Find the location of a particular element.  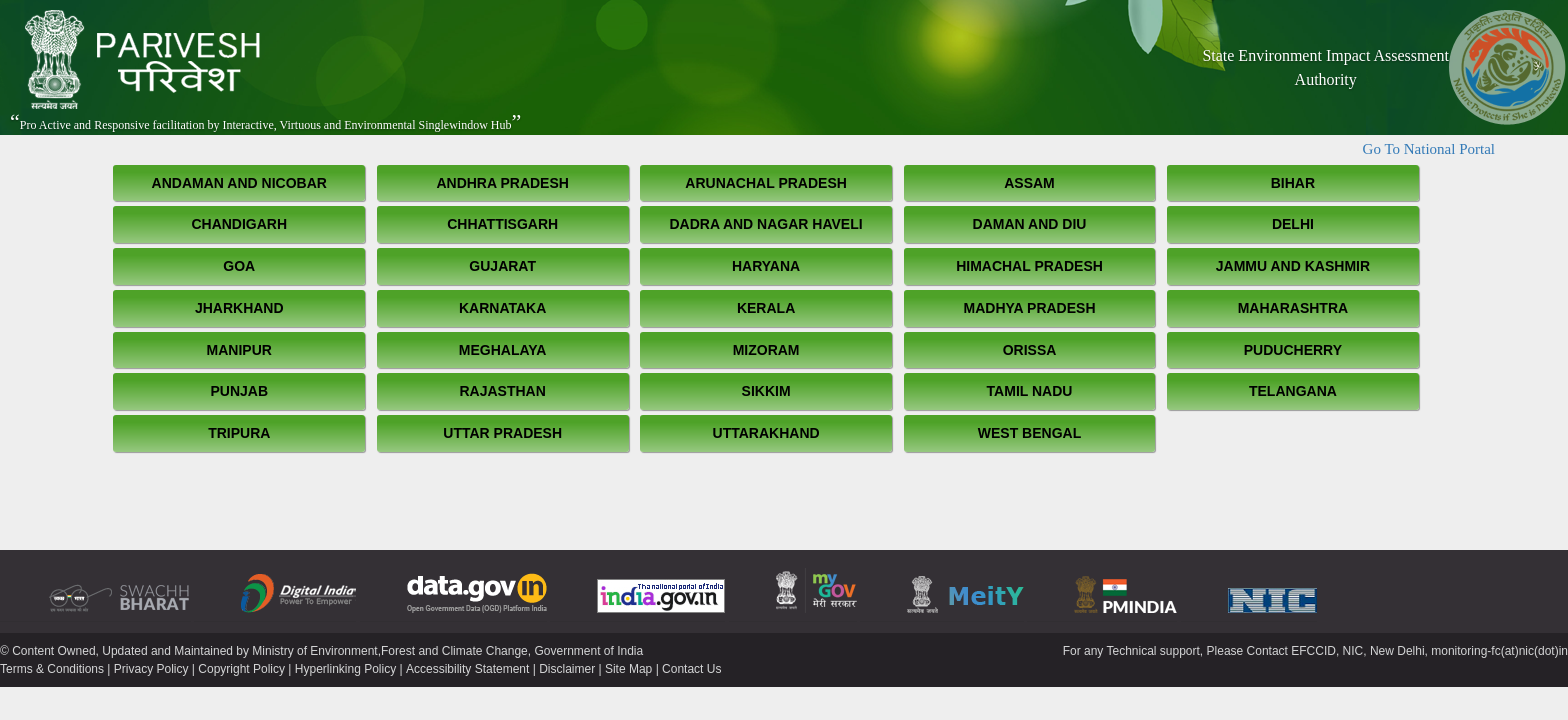

West Bengal is located at coordinates (1029, 433).